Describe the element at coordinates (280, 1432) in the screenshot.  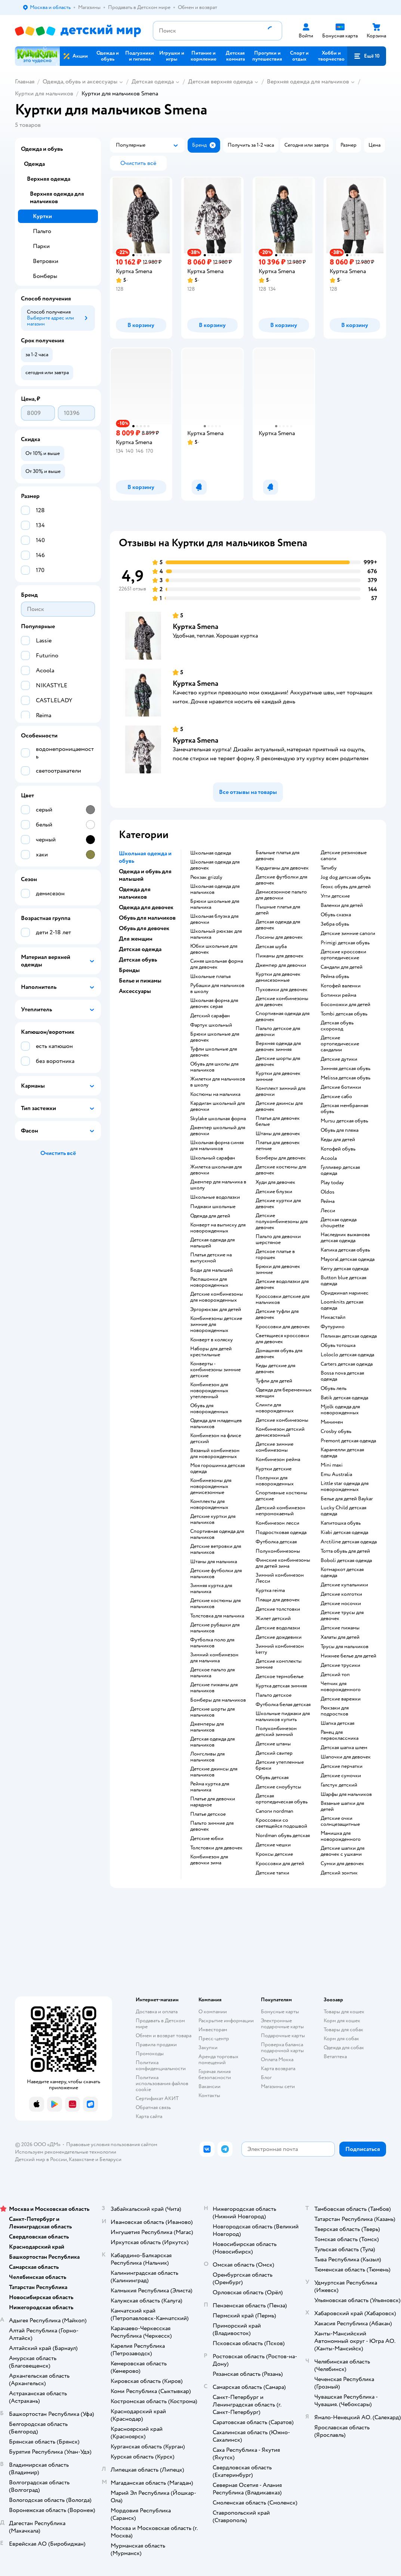
I see `Комбинезон детский демисезонный` at that location.